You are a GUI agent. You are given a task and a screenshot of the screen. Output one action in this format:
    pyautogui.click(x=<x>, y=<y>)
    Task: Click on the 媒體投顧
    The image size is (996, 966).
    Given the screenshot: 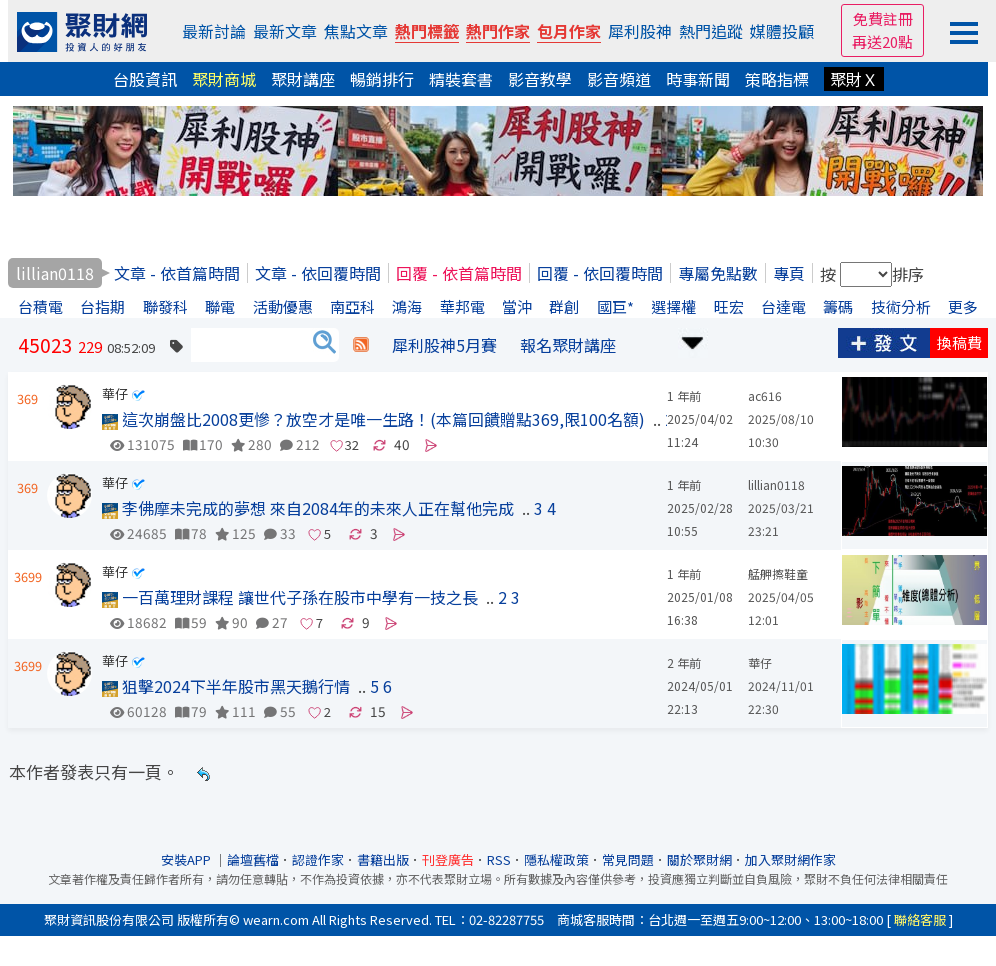 What is the action you would take?
    pyautogui.click(x=782, y=31)
    